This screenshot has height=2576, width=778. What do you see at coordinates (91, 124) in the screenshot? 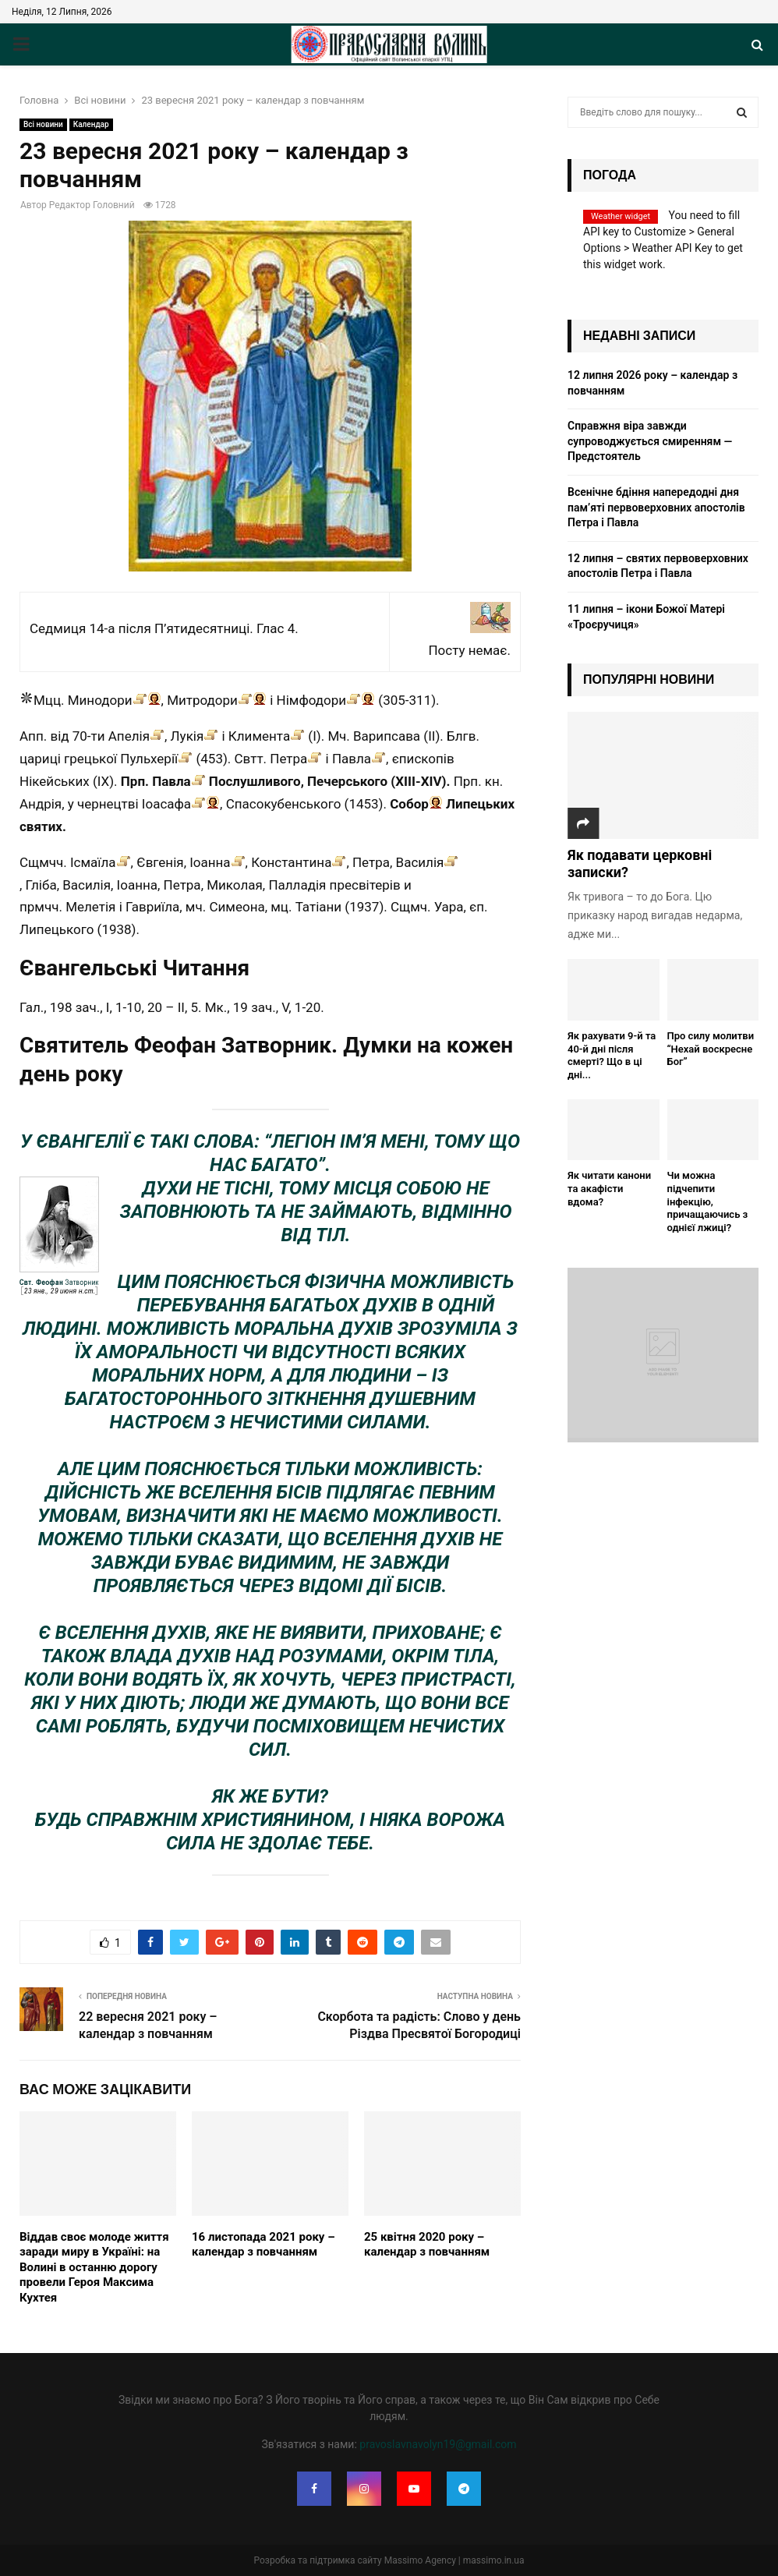
I see `Календар` at bounding box center [91, 124].